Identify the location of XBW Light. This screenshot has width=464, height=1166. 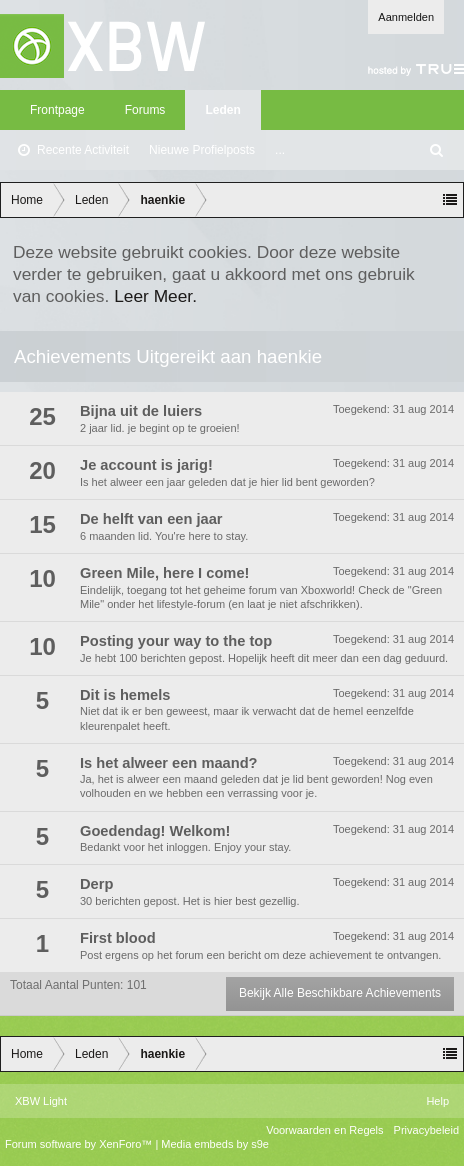
(41, 1101).